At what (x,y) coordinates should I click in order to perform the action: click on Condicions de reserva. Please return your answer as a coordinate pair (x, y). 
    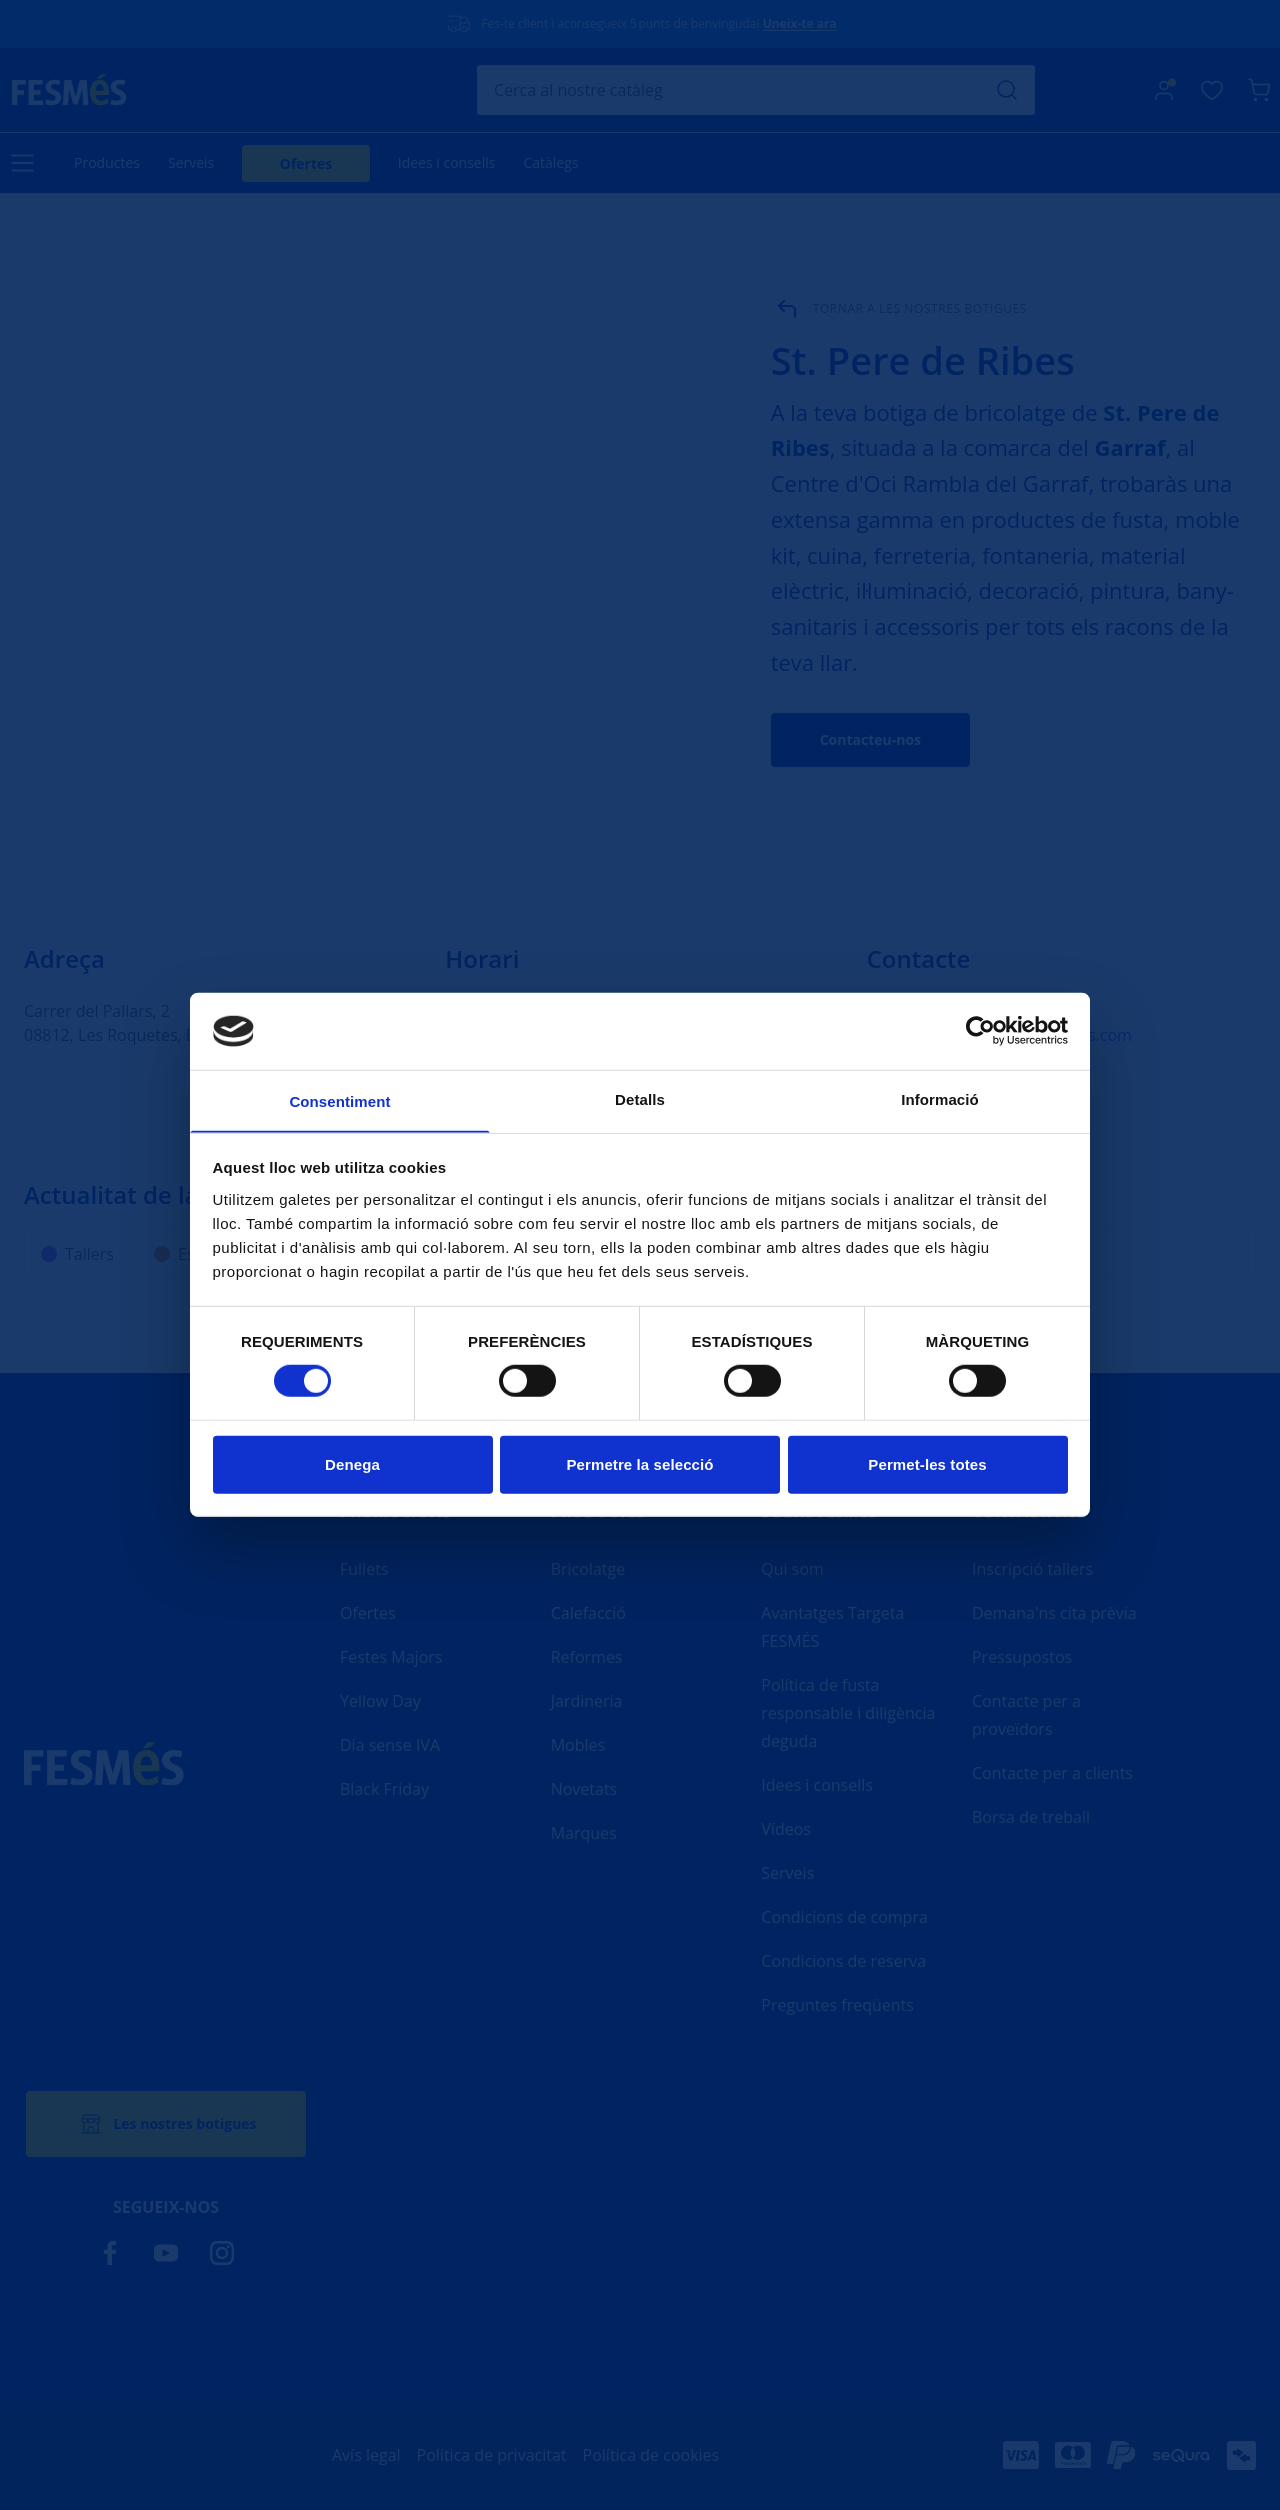
    Looking at the image, I should click on (843, 1961).